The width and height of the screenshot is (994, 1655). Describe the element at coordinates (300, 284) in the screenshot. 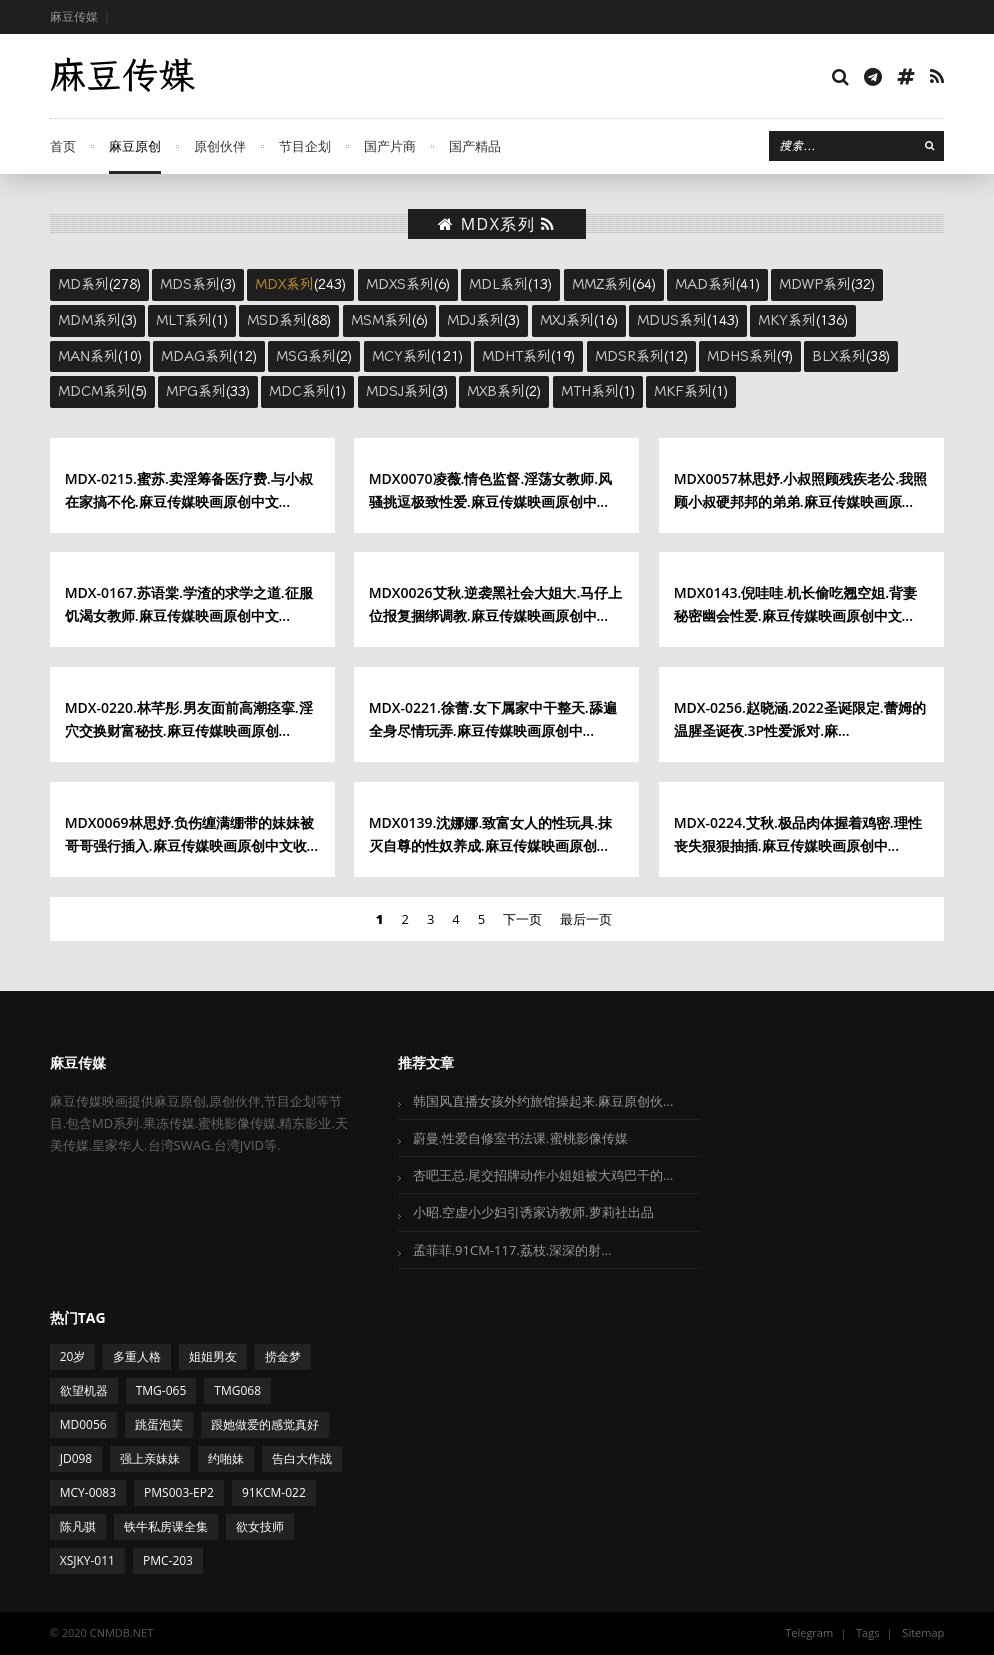

I see `(243)` at that location.